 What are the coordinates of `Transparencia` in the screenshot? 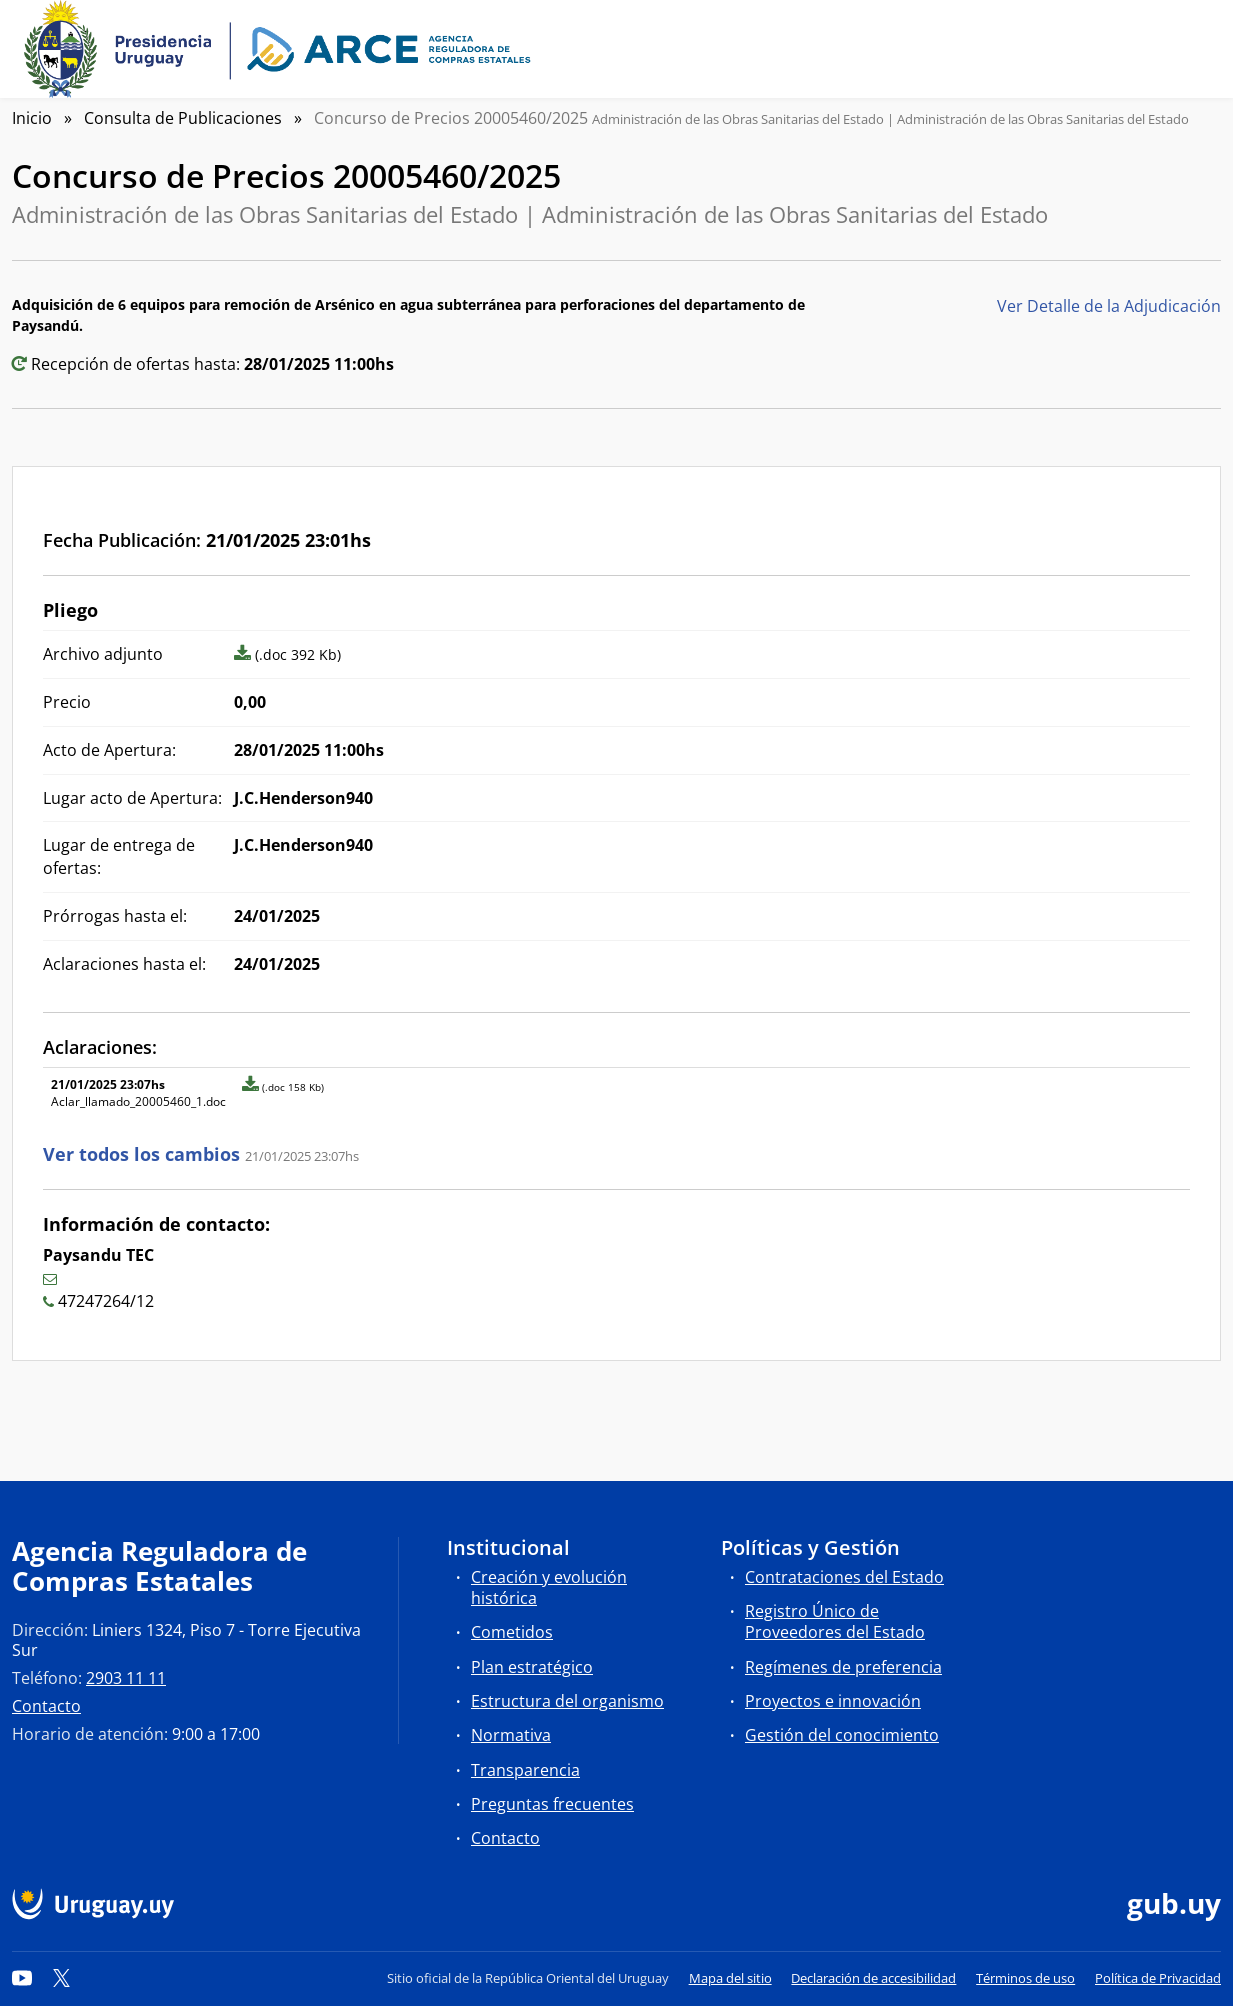 It's located at (525, 1770).